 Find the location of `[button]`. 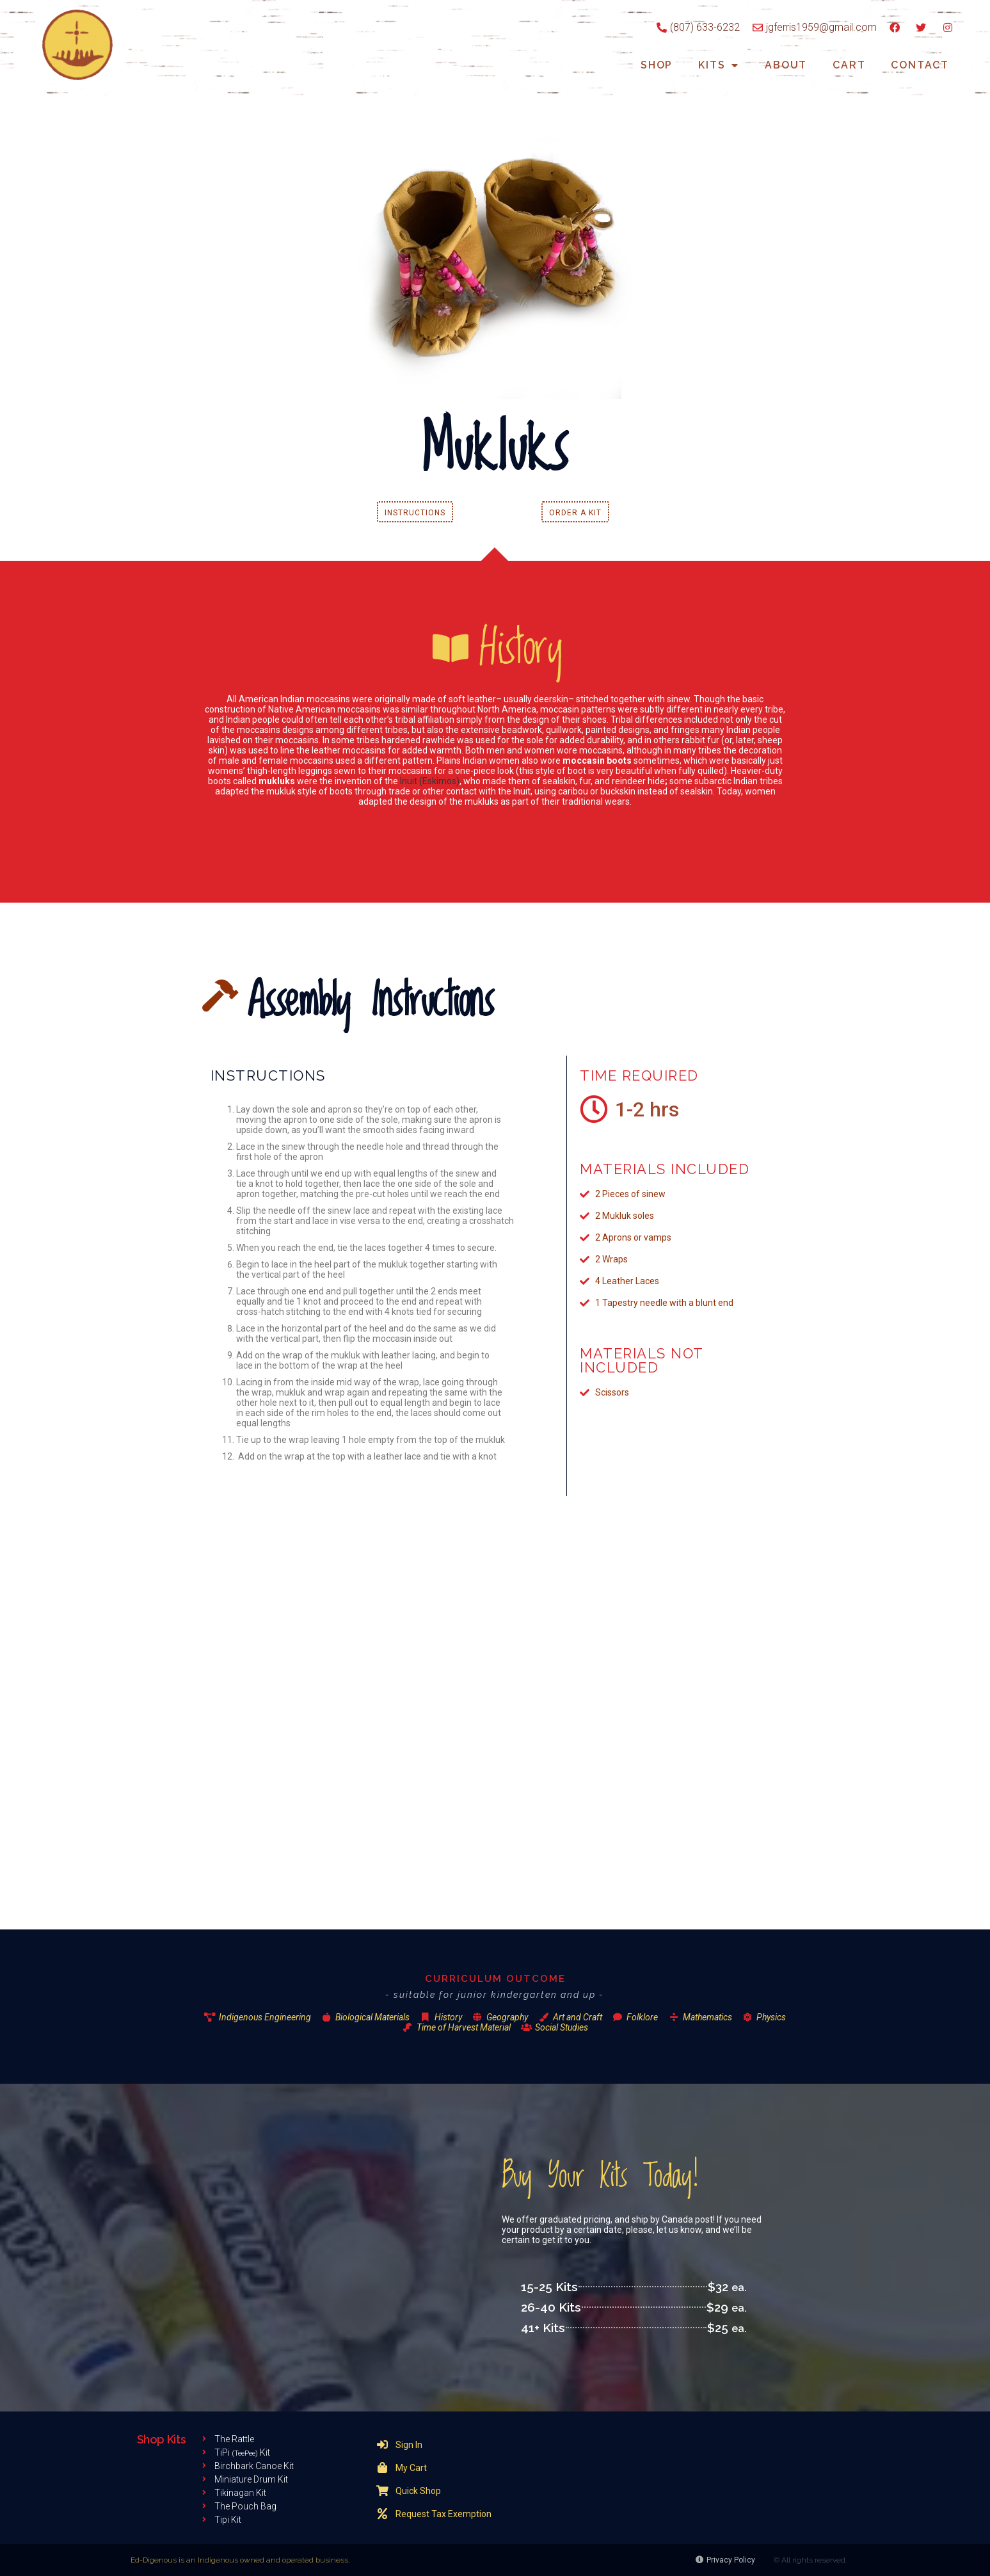

[button] is located at coordinates (415, 511).